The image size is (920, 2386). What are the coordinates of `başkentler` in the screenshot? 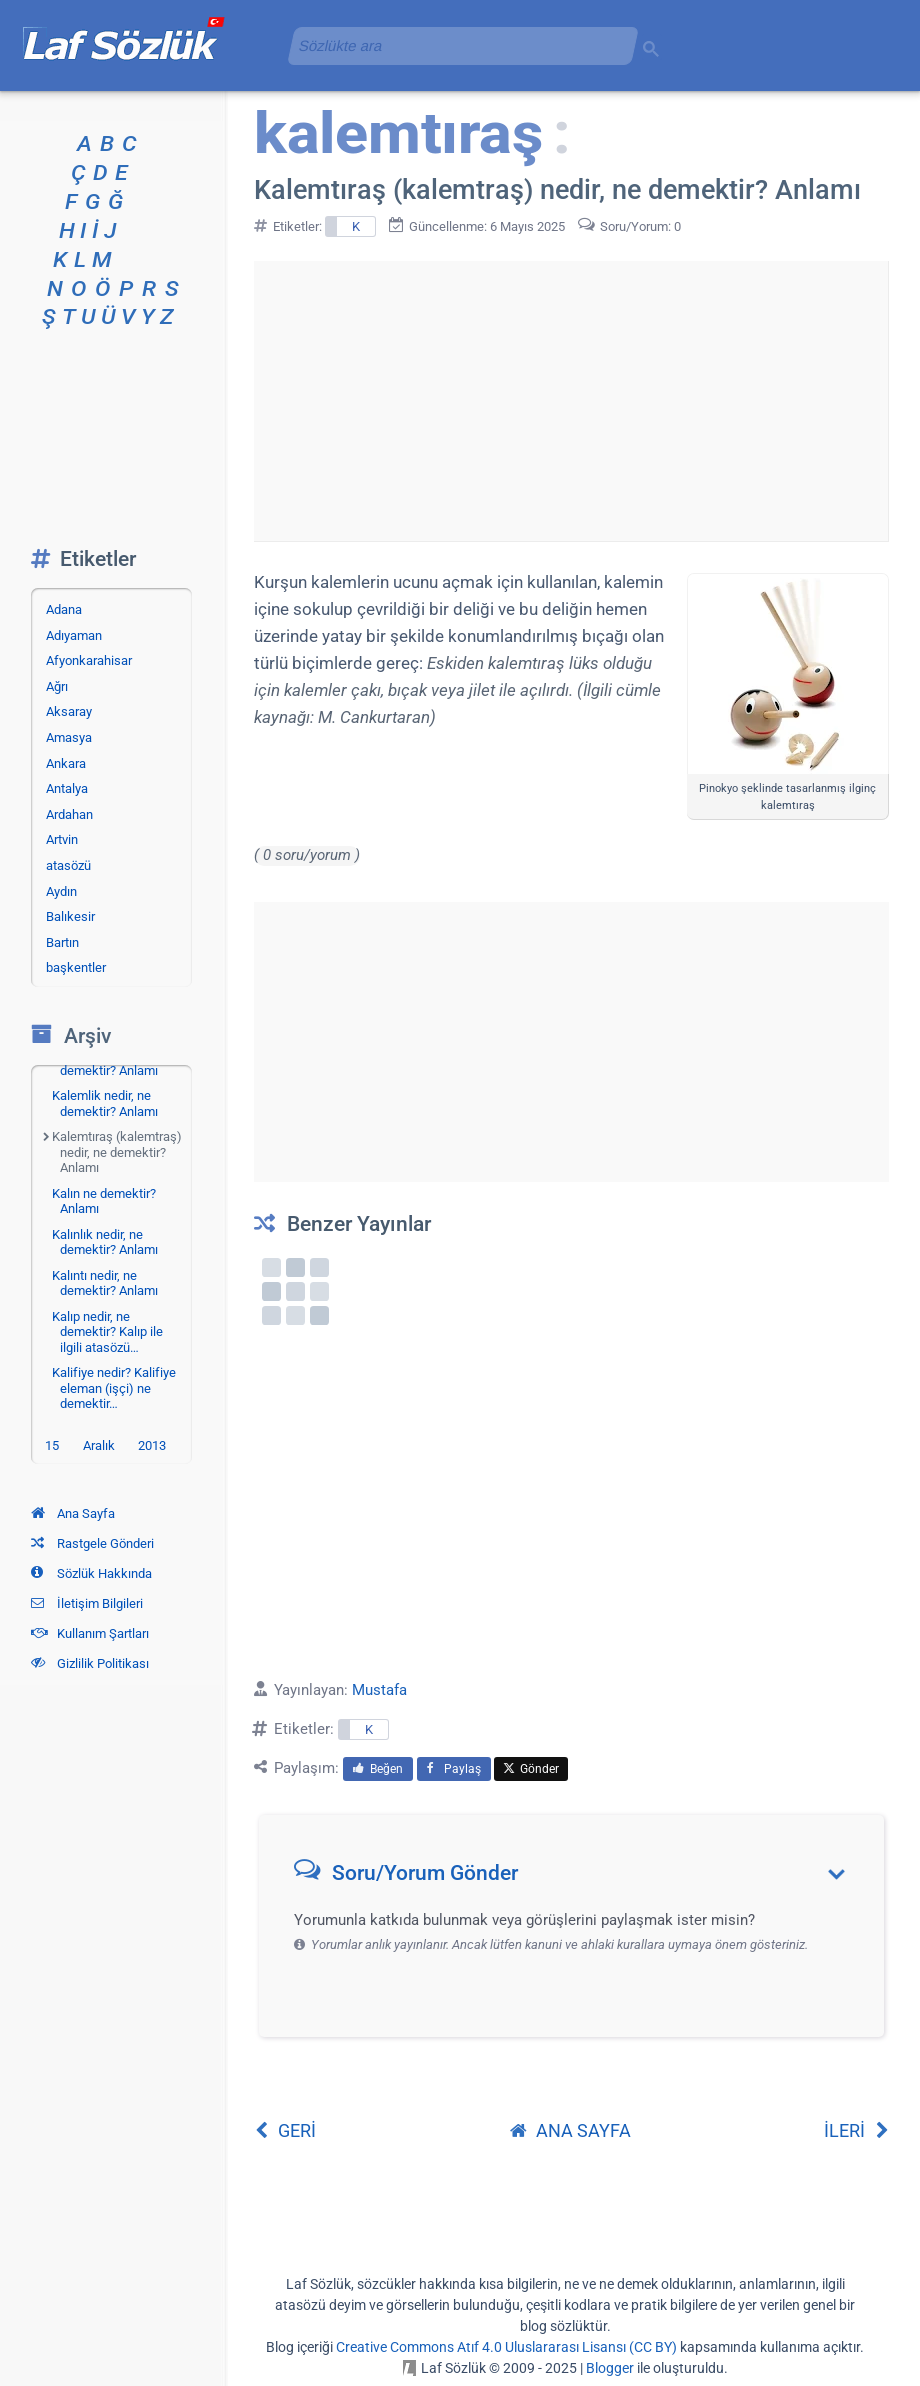 It's located at (76, 967).